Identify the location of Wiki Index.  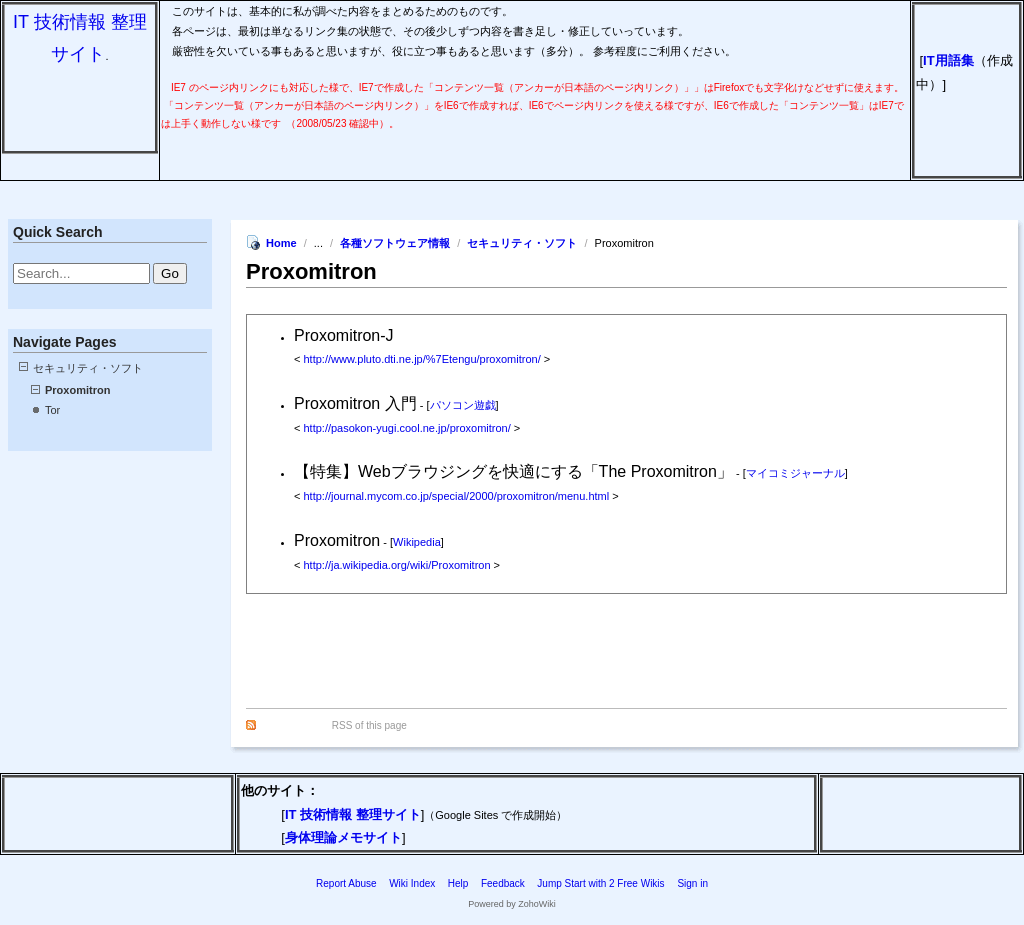
(412, 883).